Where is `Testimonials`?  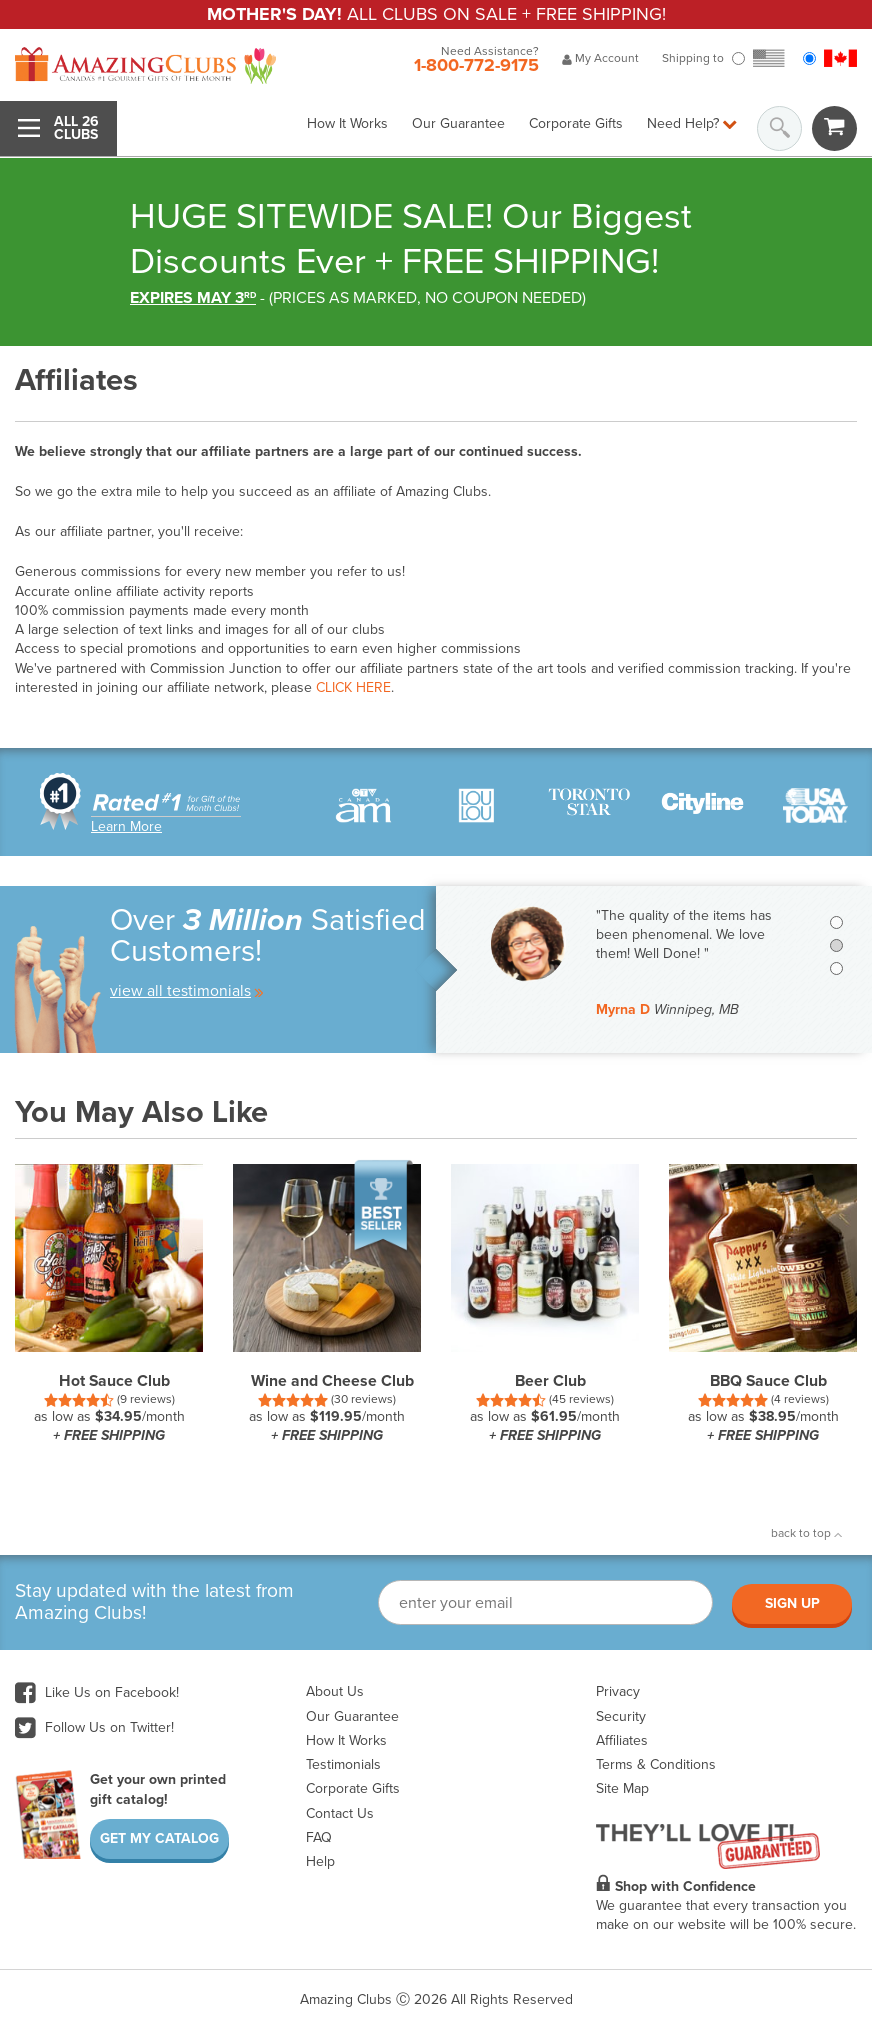
Testimonials is located at coordinates (343, 1764).